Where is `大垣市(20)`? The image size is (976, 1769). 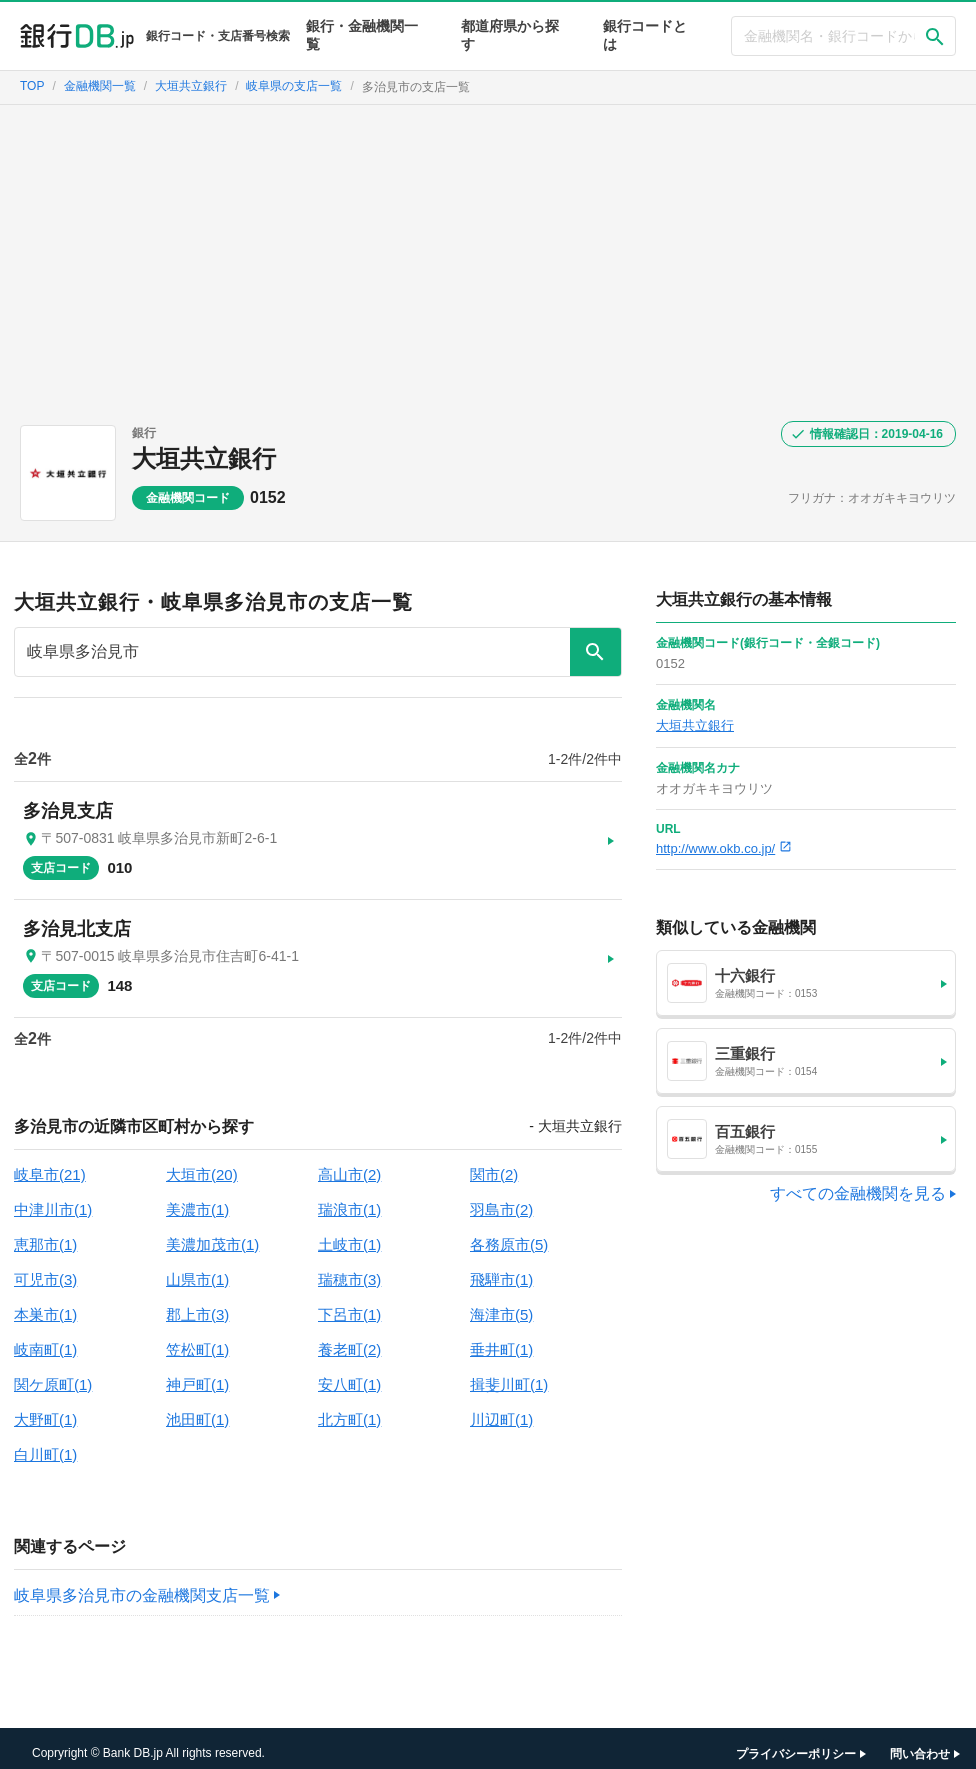 大垣市(20) is located at coordinates (202, 1164).